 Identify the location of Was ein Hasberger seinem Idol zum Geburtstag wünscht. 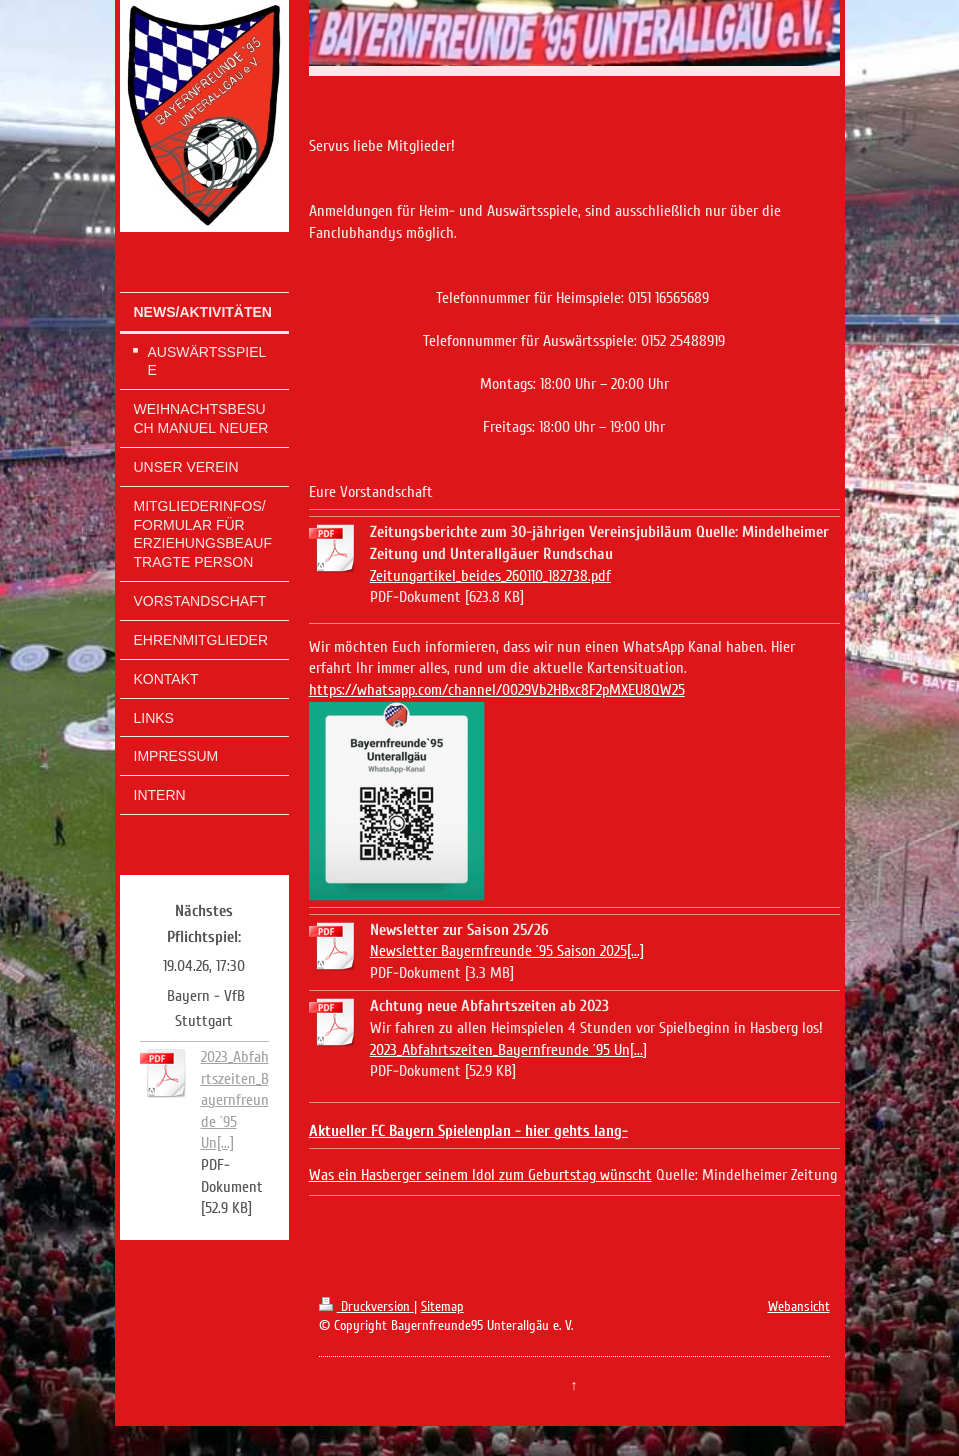
(480, 1175).